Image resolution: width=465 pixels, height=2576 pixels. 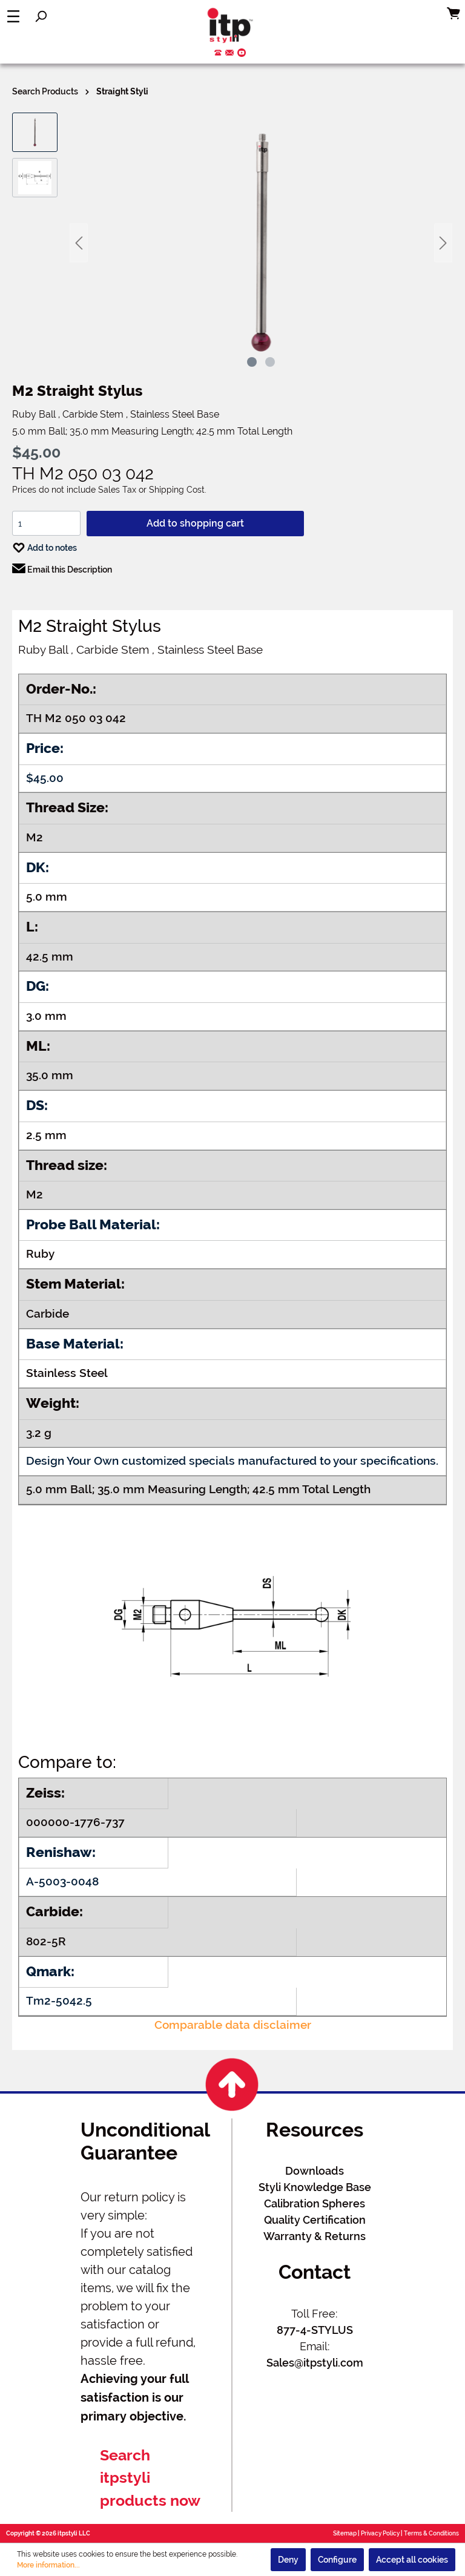 I want to click on Sitemap, so click(x=345, y=2533).